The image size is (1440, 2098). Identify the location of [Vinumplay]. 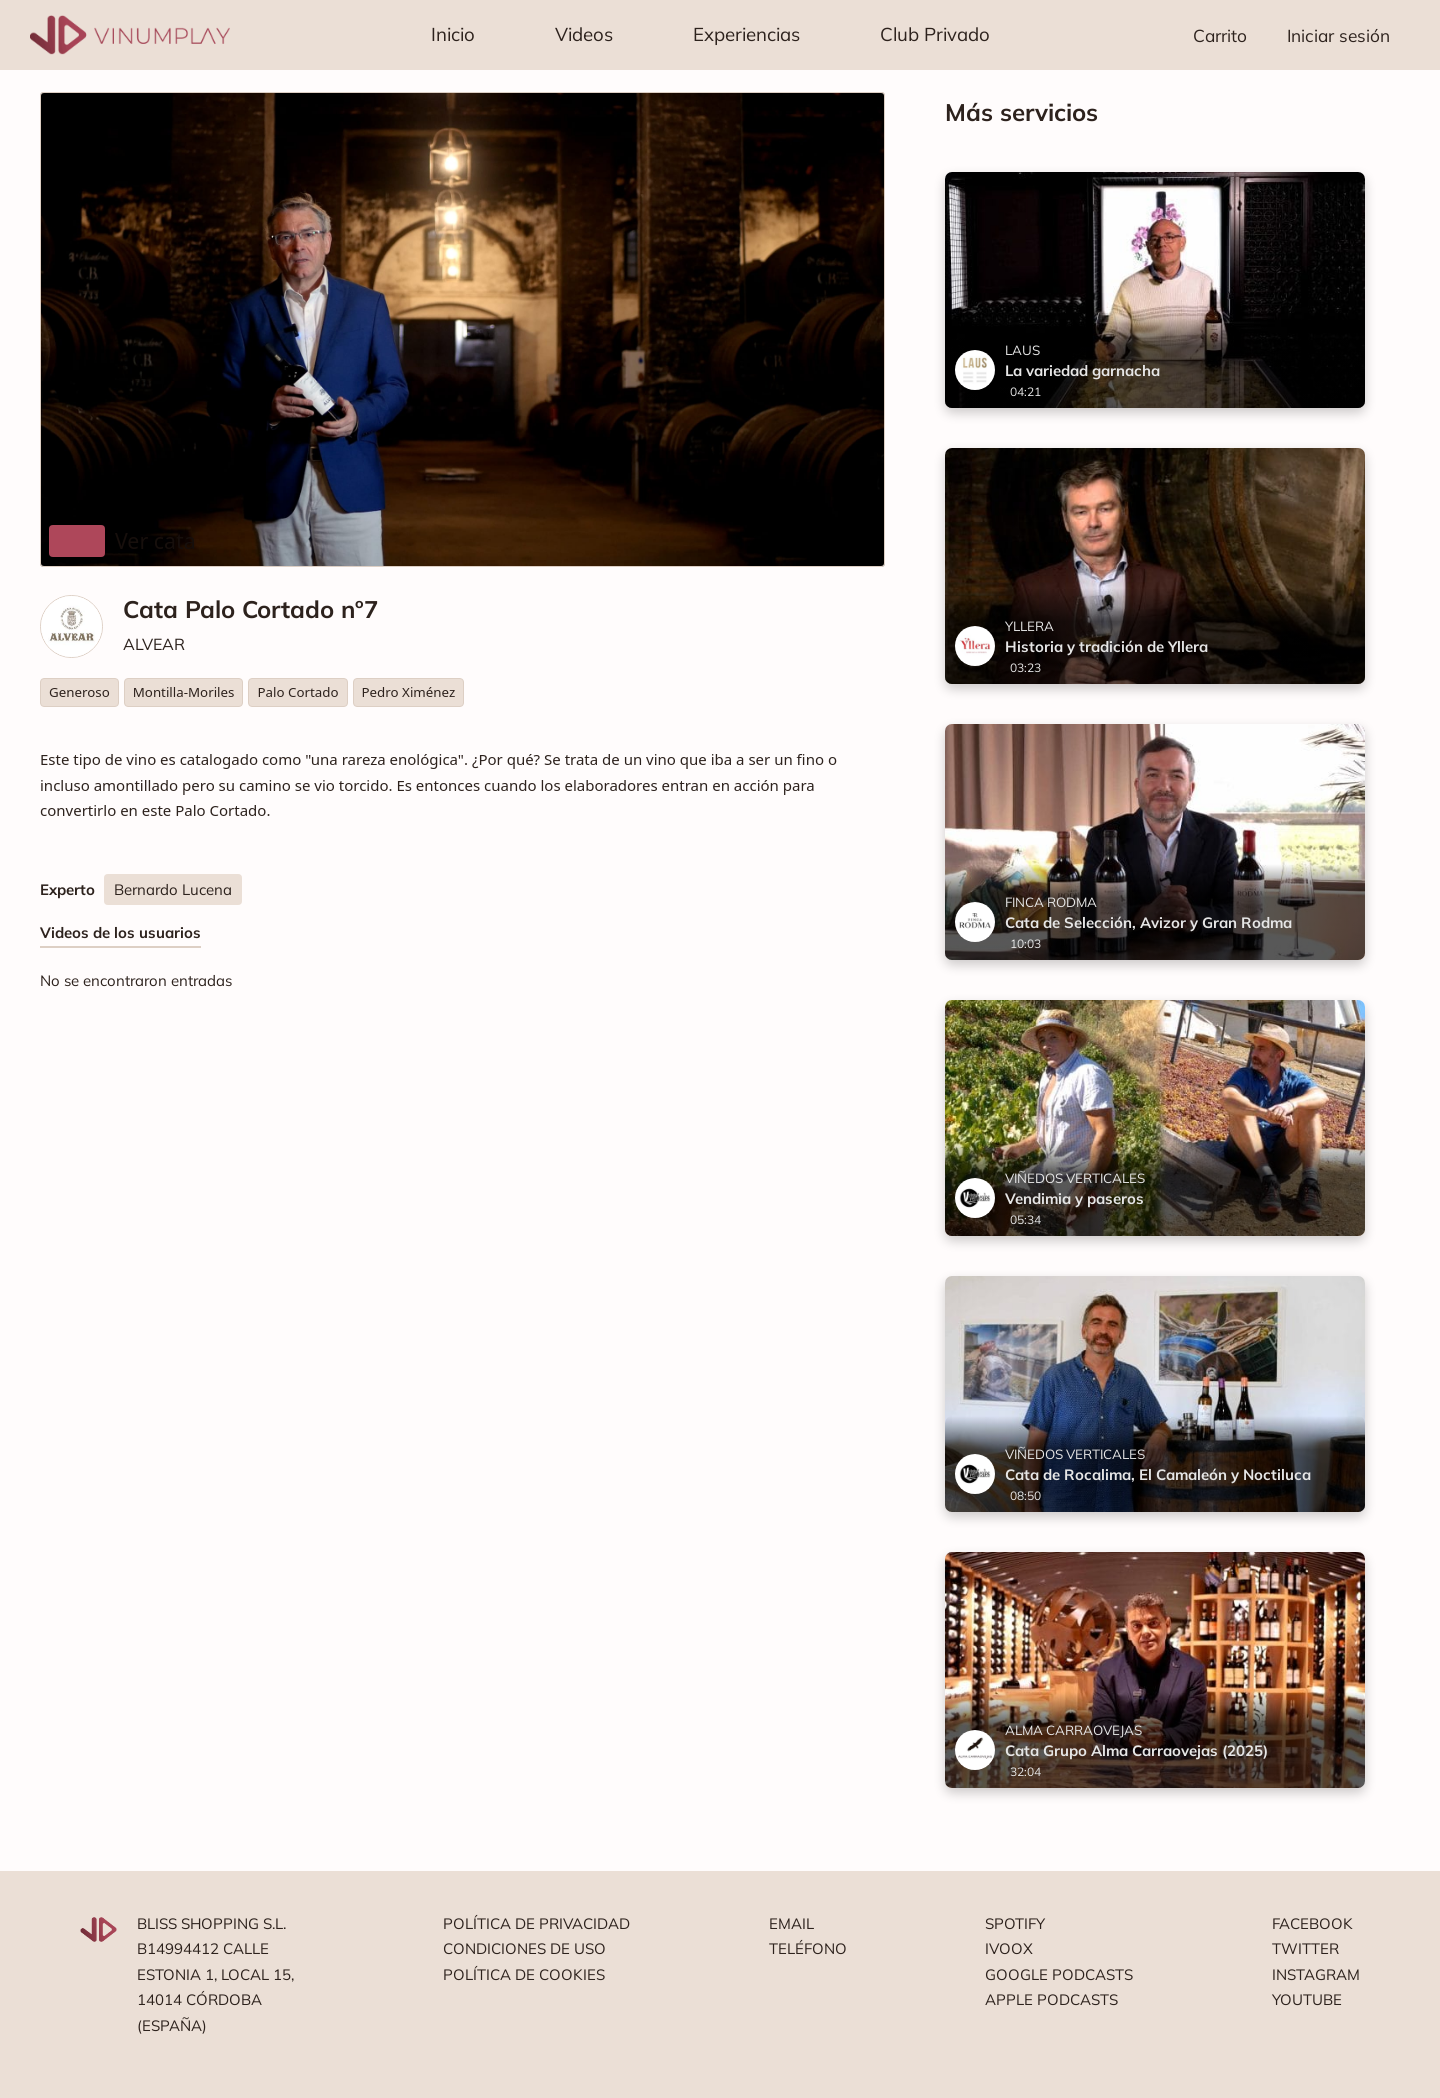
(130, 33).